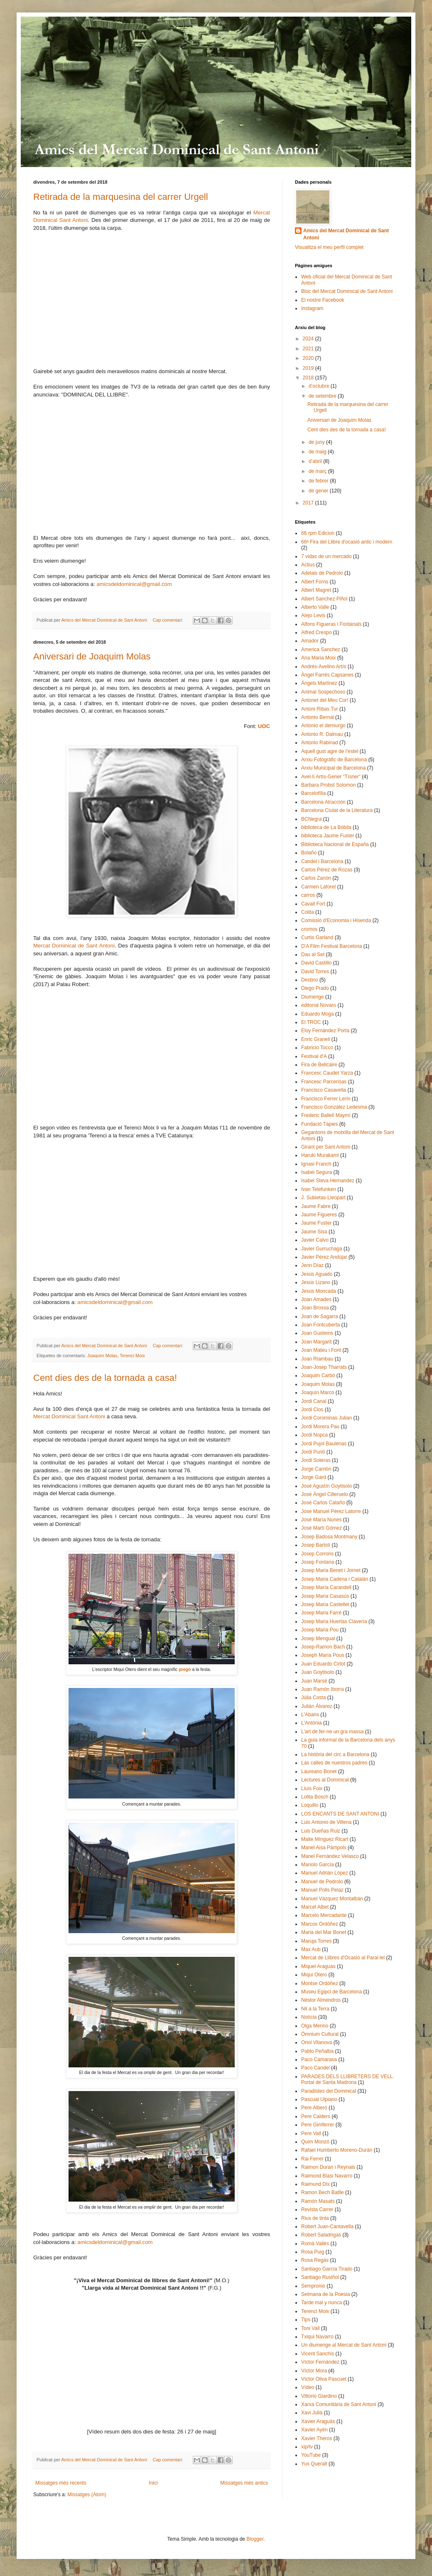 The image size is (432, 2576). What do you see at coordinates (317, 1359) in the screenshot?
I see `Joan Riambau` at bounding box center [317, 1359].